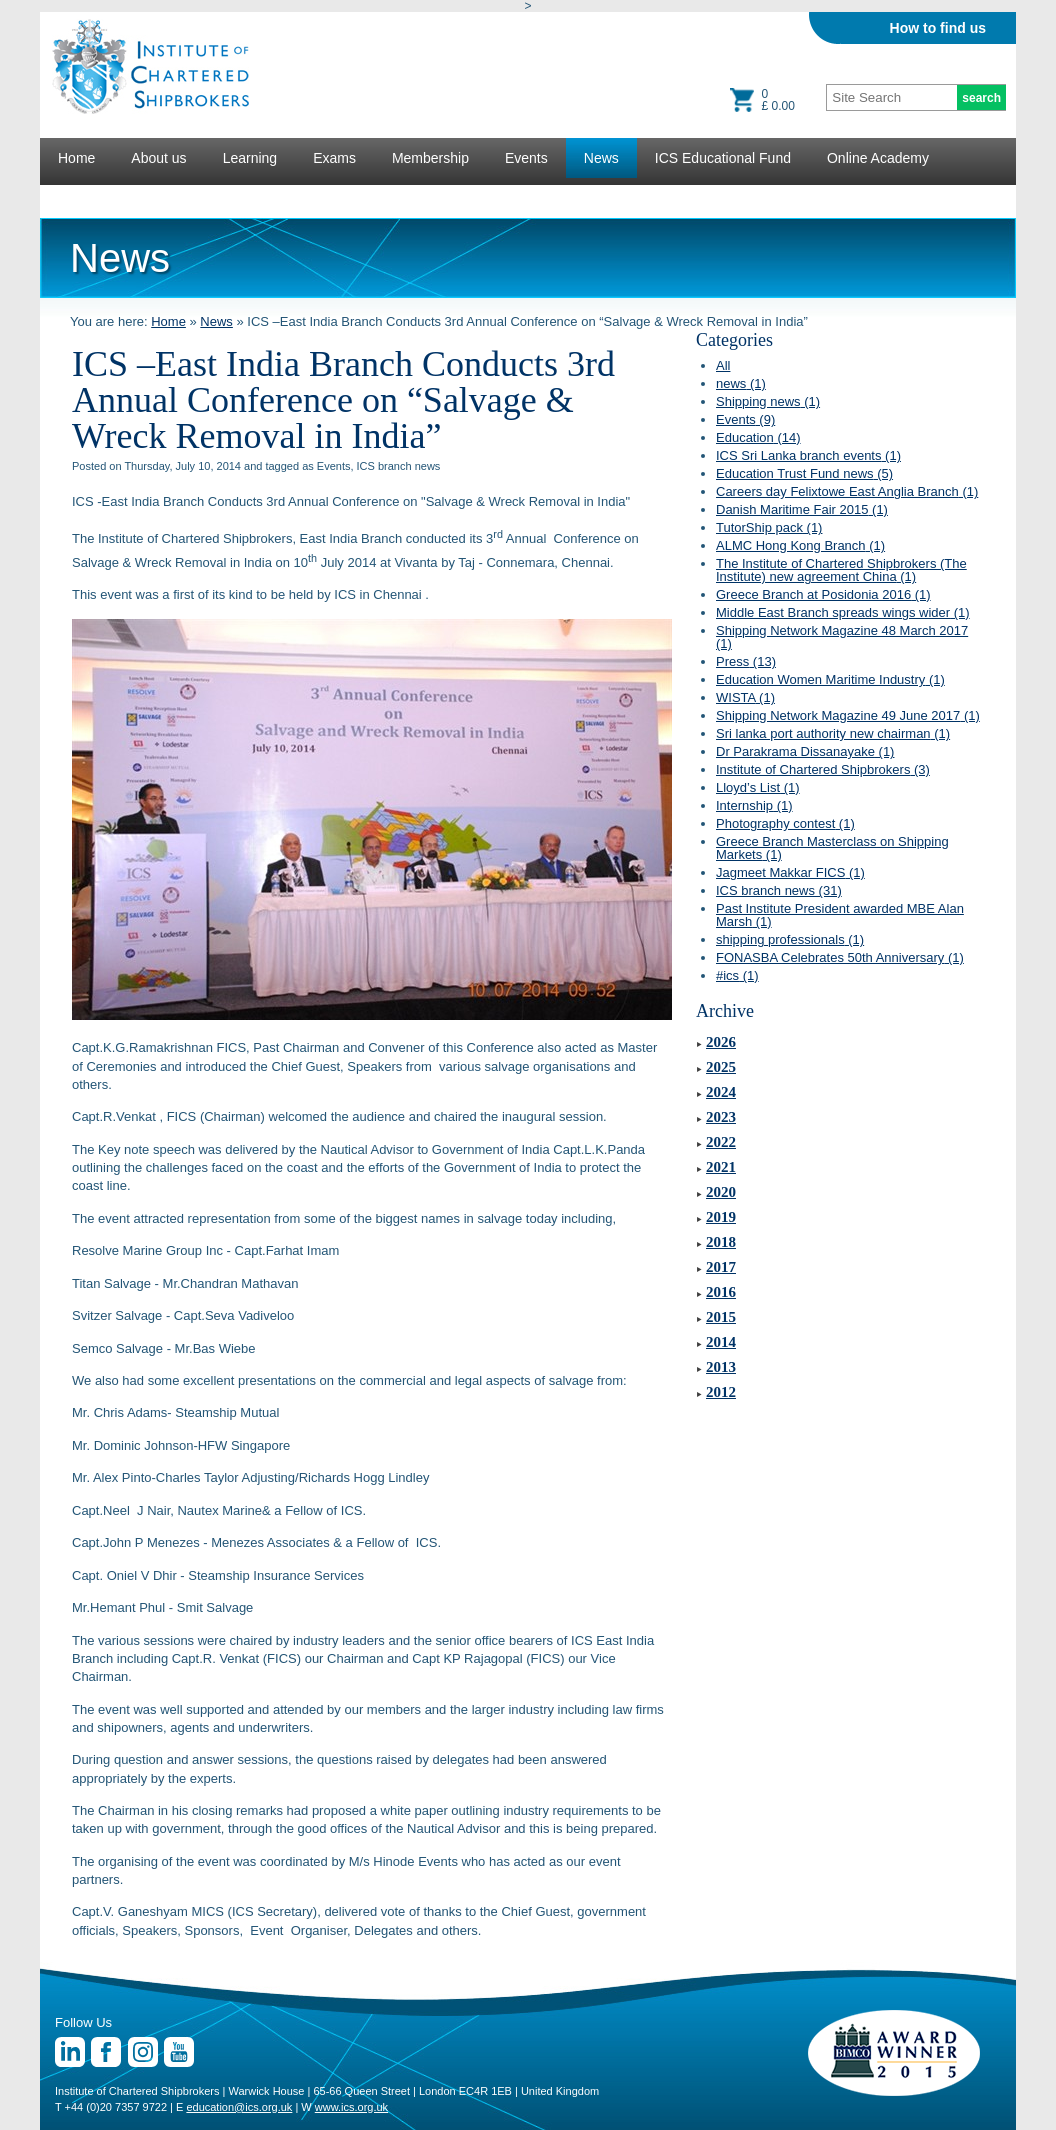  Describe the element at coordinates (840, 957) in the screenshot. I see `FONASBA Celebrates 50th Anniversary` at that location.